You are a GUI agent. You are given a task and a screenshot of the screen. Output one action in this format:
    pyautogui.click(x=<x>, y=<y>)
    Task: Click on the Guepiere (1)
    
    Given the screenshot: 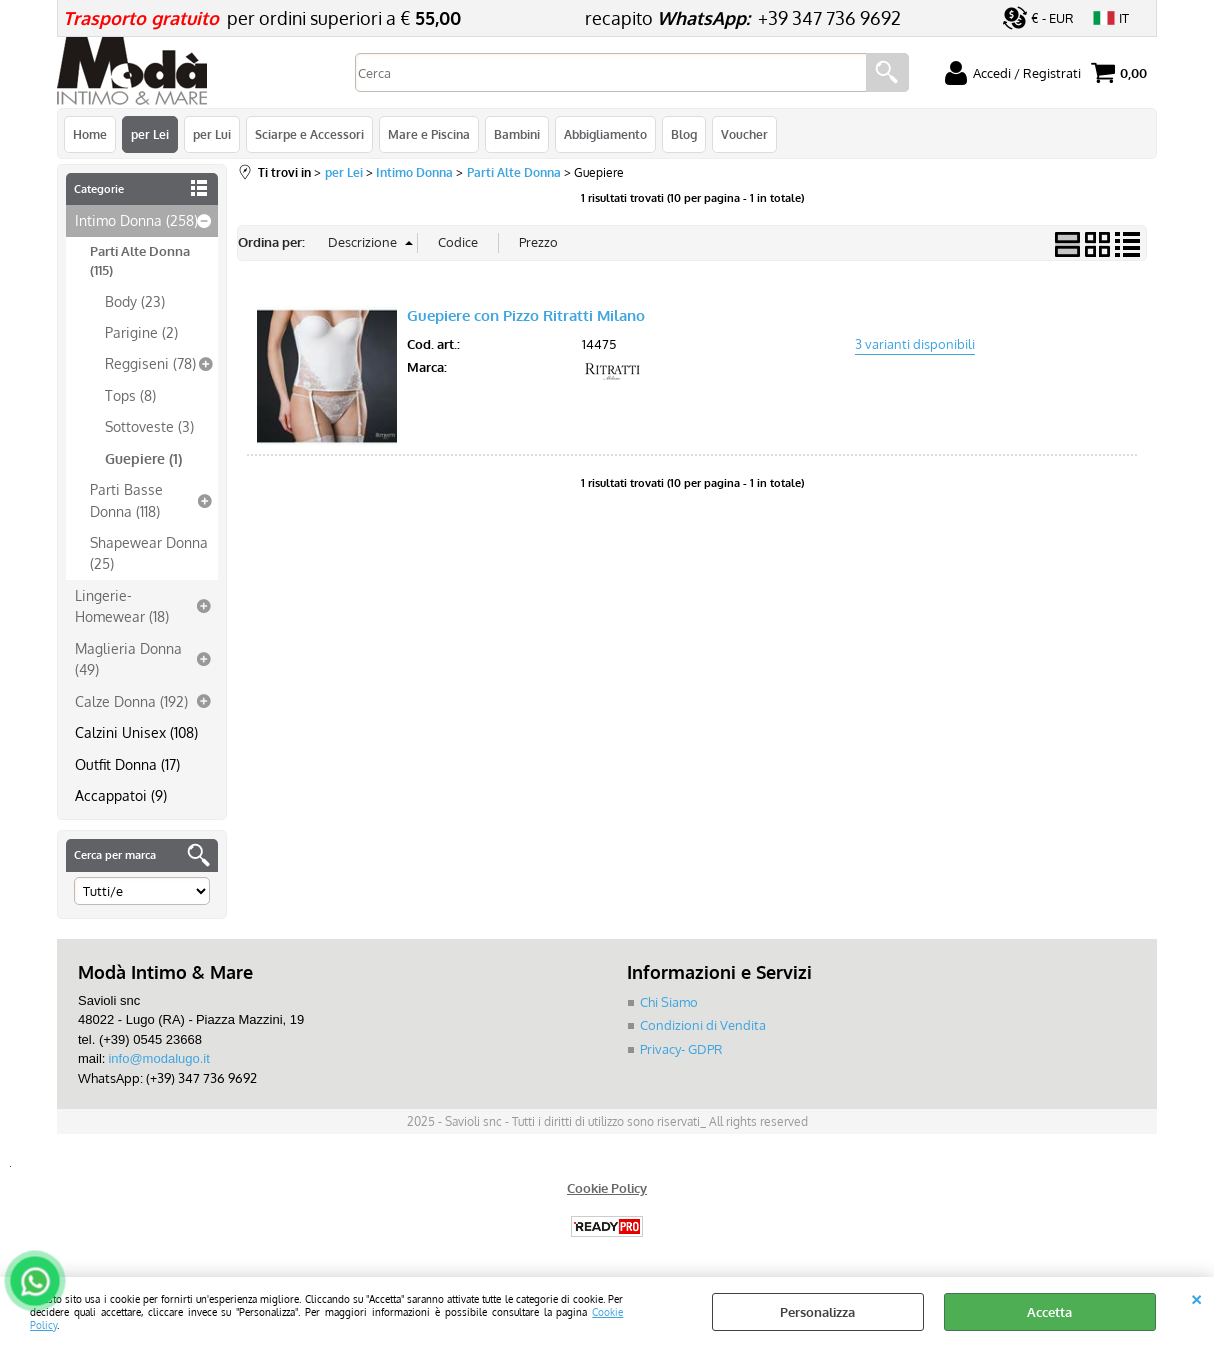 What is the action you would take?
    pyautogui.click(x=143, y=458)
    